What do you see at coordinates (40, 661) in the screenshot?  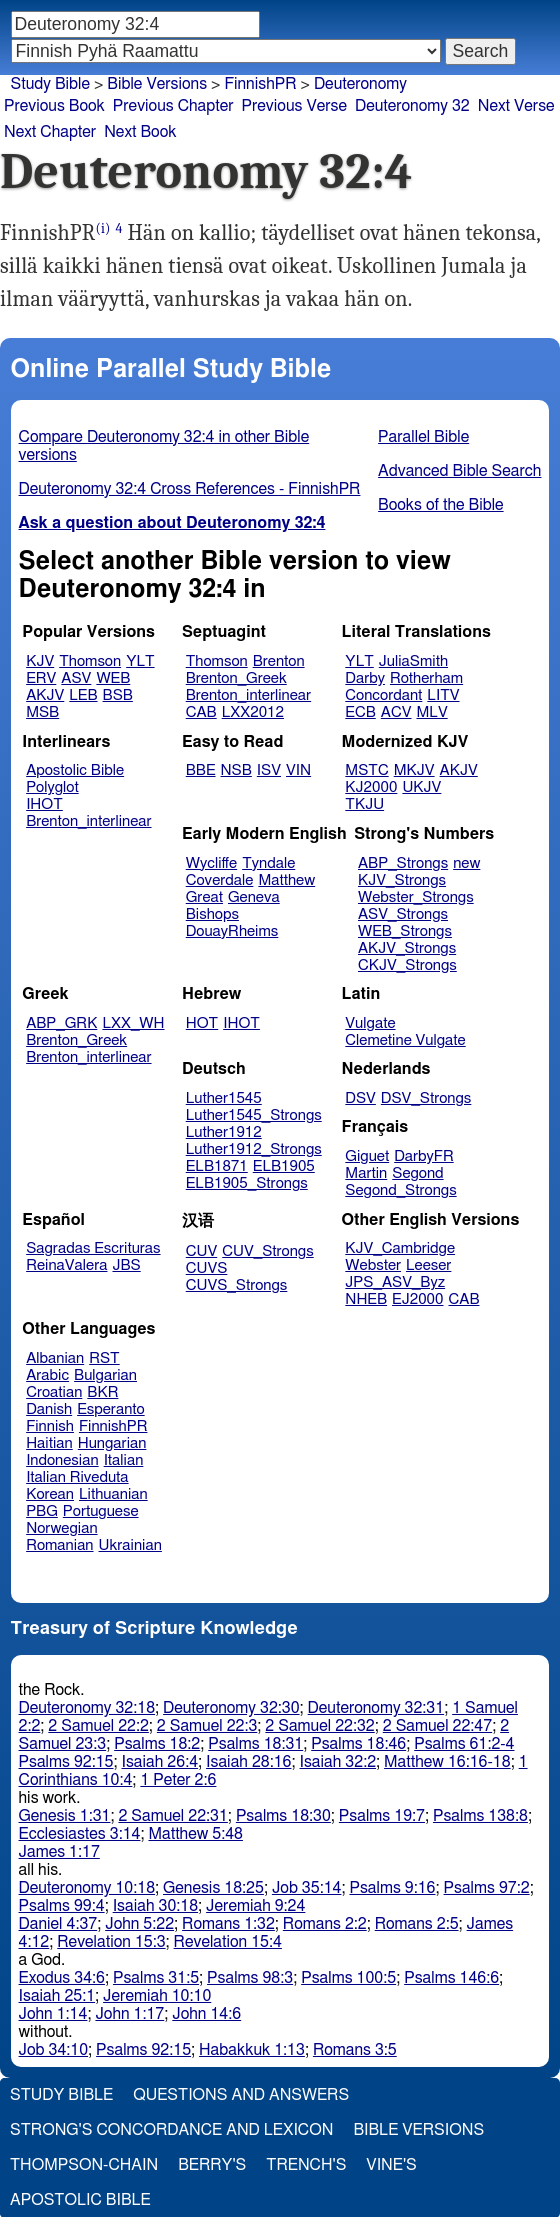 I see `KJV` at bounding box center [40, 661].